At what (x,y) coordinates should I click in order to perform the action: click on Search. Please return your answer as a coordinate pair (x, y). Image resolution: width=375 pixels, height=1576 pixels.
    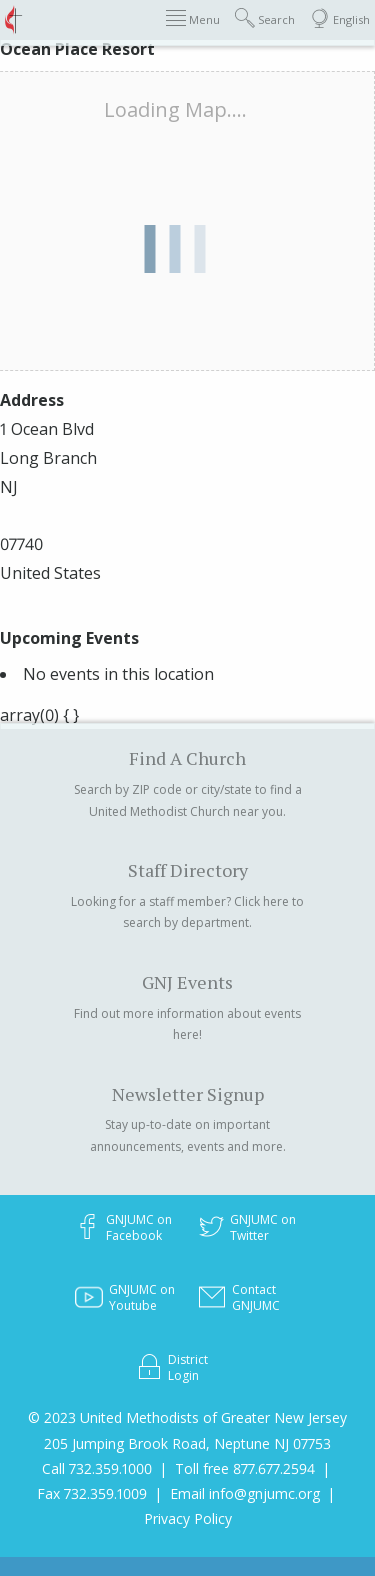
    Looking at the image, I should click on (265, 18).